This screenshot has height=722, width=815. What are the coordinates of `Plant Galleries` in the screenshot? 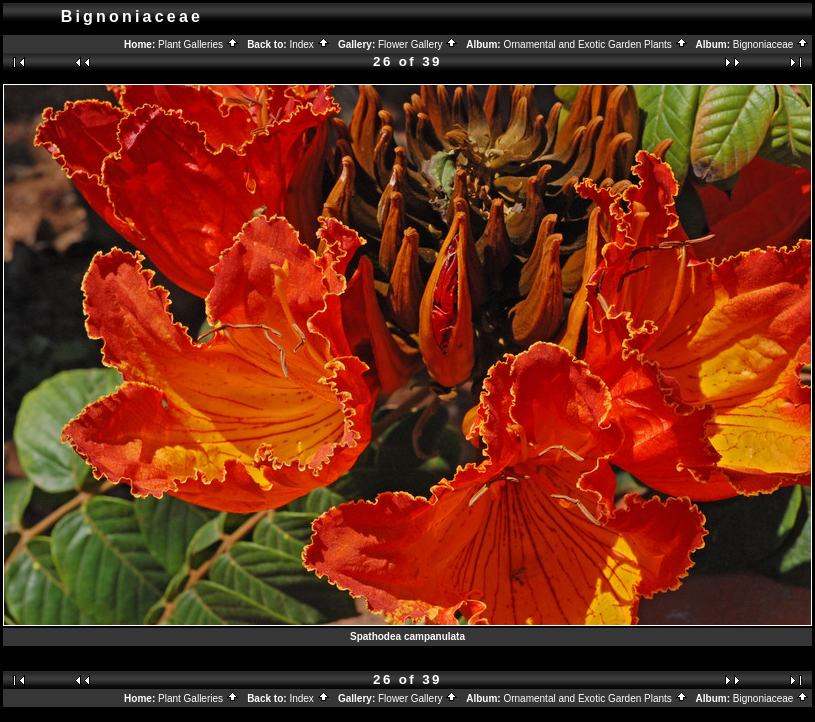 It's located at (198, 44).